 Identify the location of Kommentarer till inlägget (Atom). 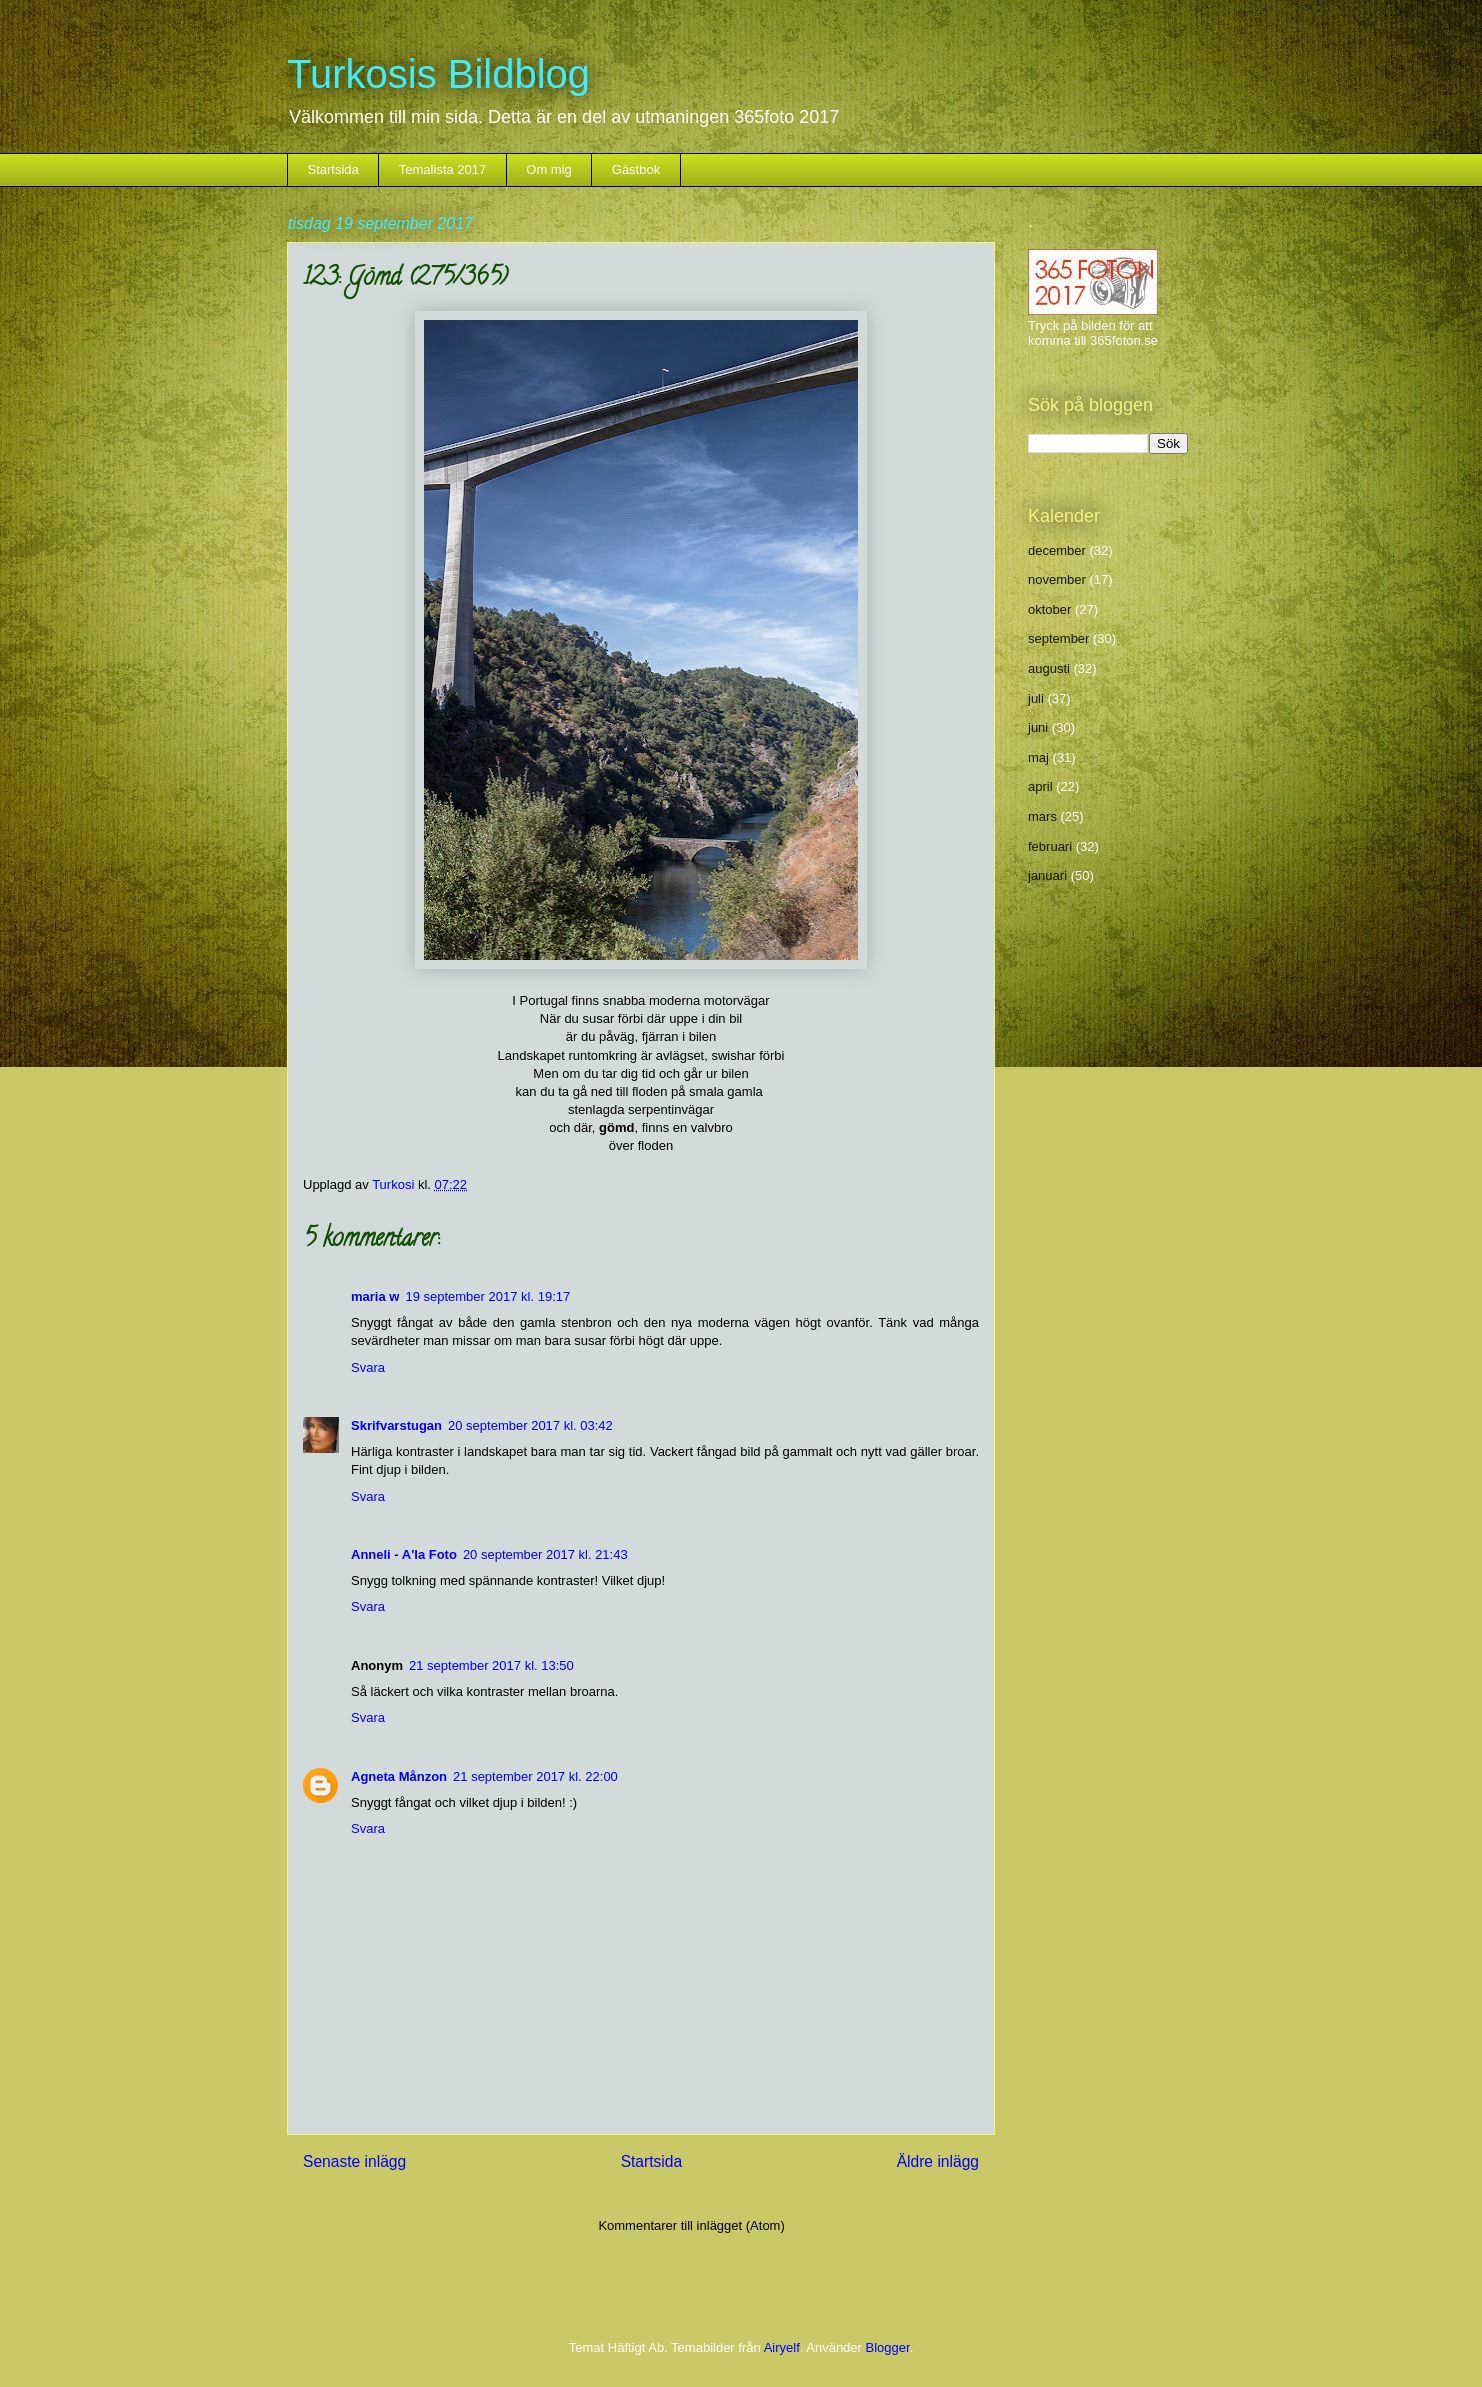
(691, 2225).